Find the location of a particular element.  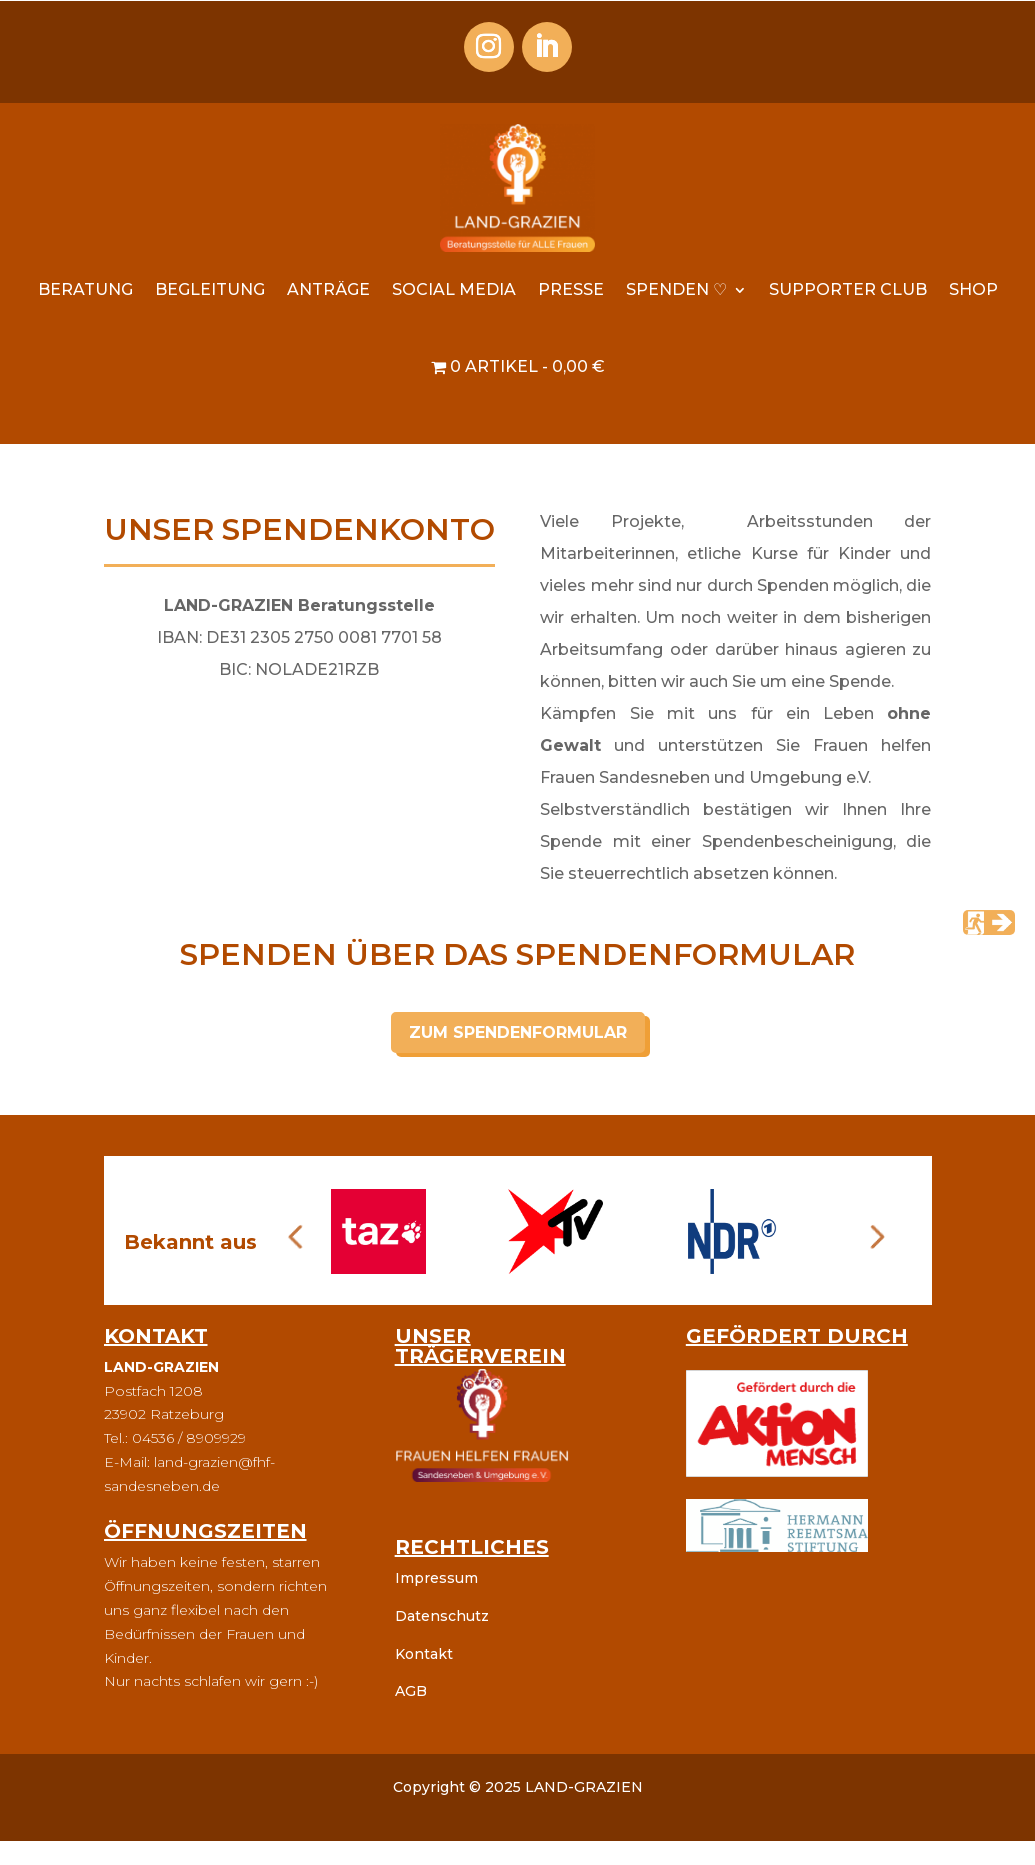

Impressum is located at coordinates (436, 1578).